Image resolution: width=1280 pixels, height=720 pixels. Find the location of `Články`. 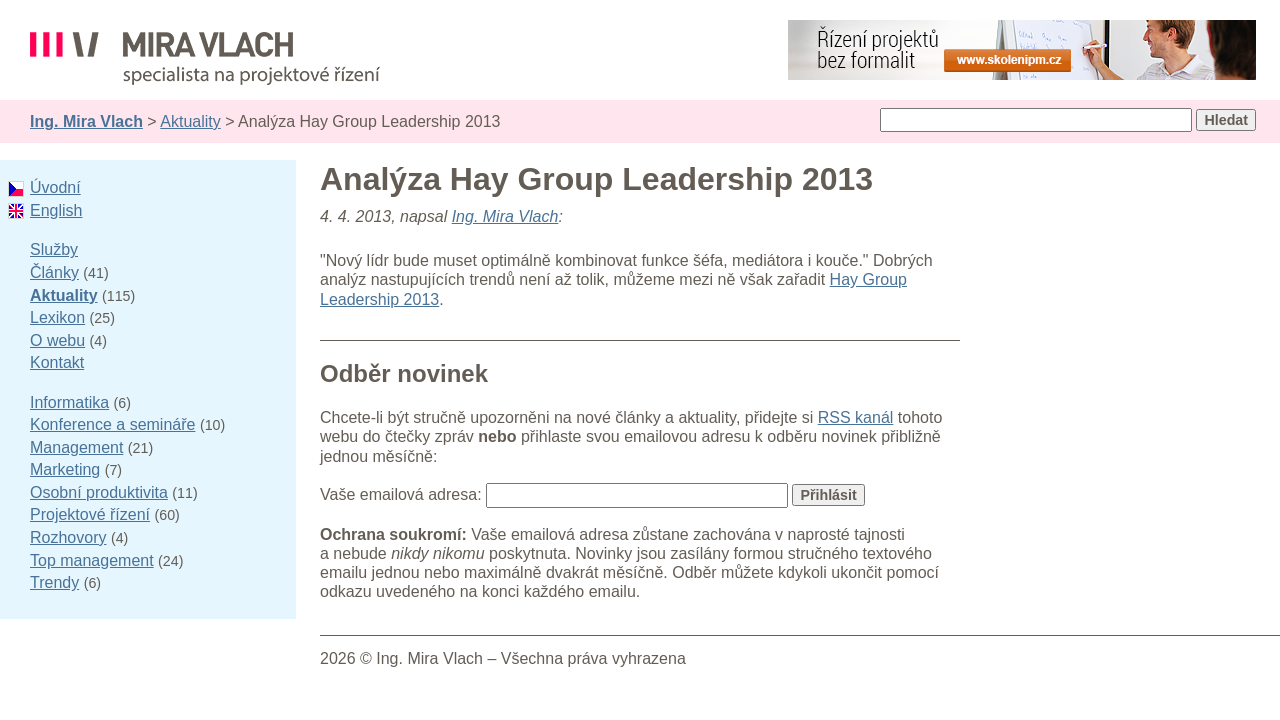

Články is located at coordinates (54, 272).